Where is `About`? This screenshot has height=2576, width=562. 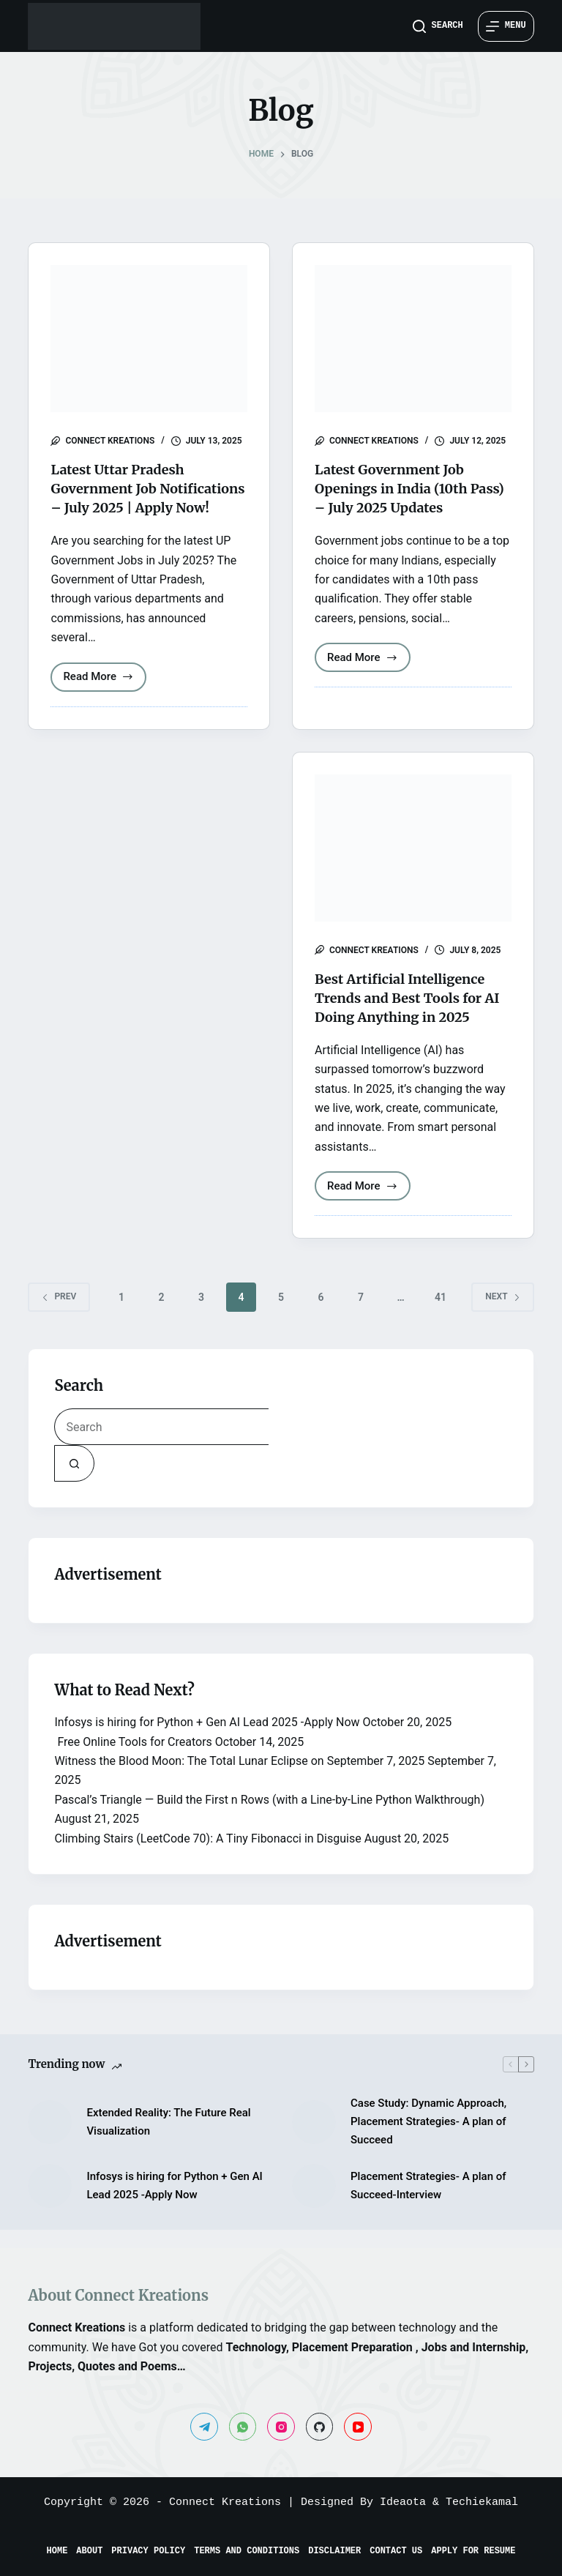 About is located at coordinates (89, 2552).